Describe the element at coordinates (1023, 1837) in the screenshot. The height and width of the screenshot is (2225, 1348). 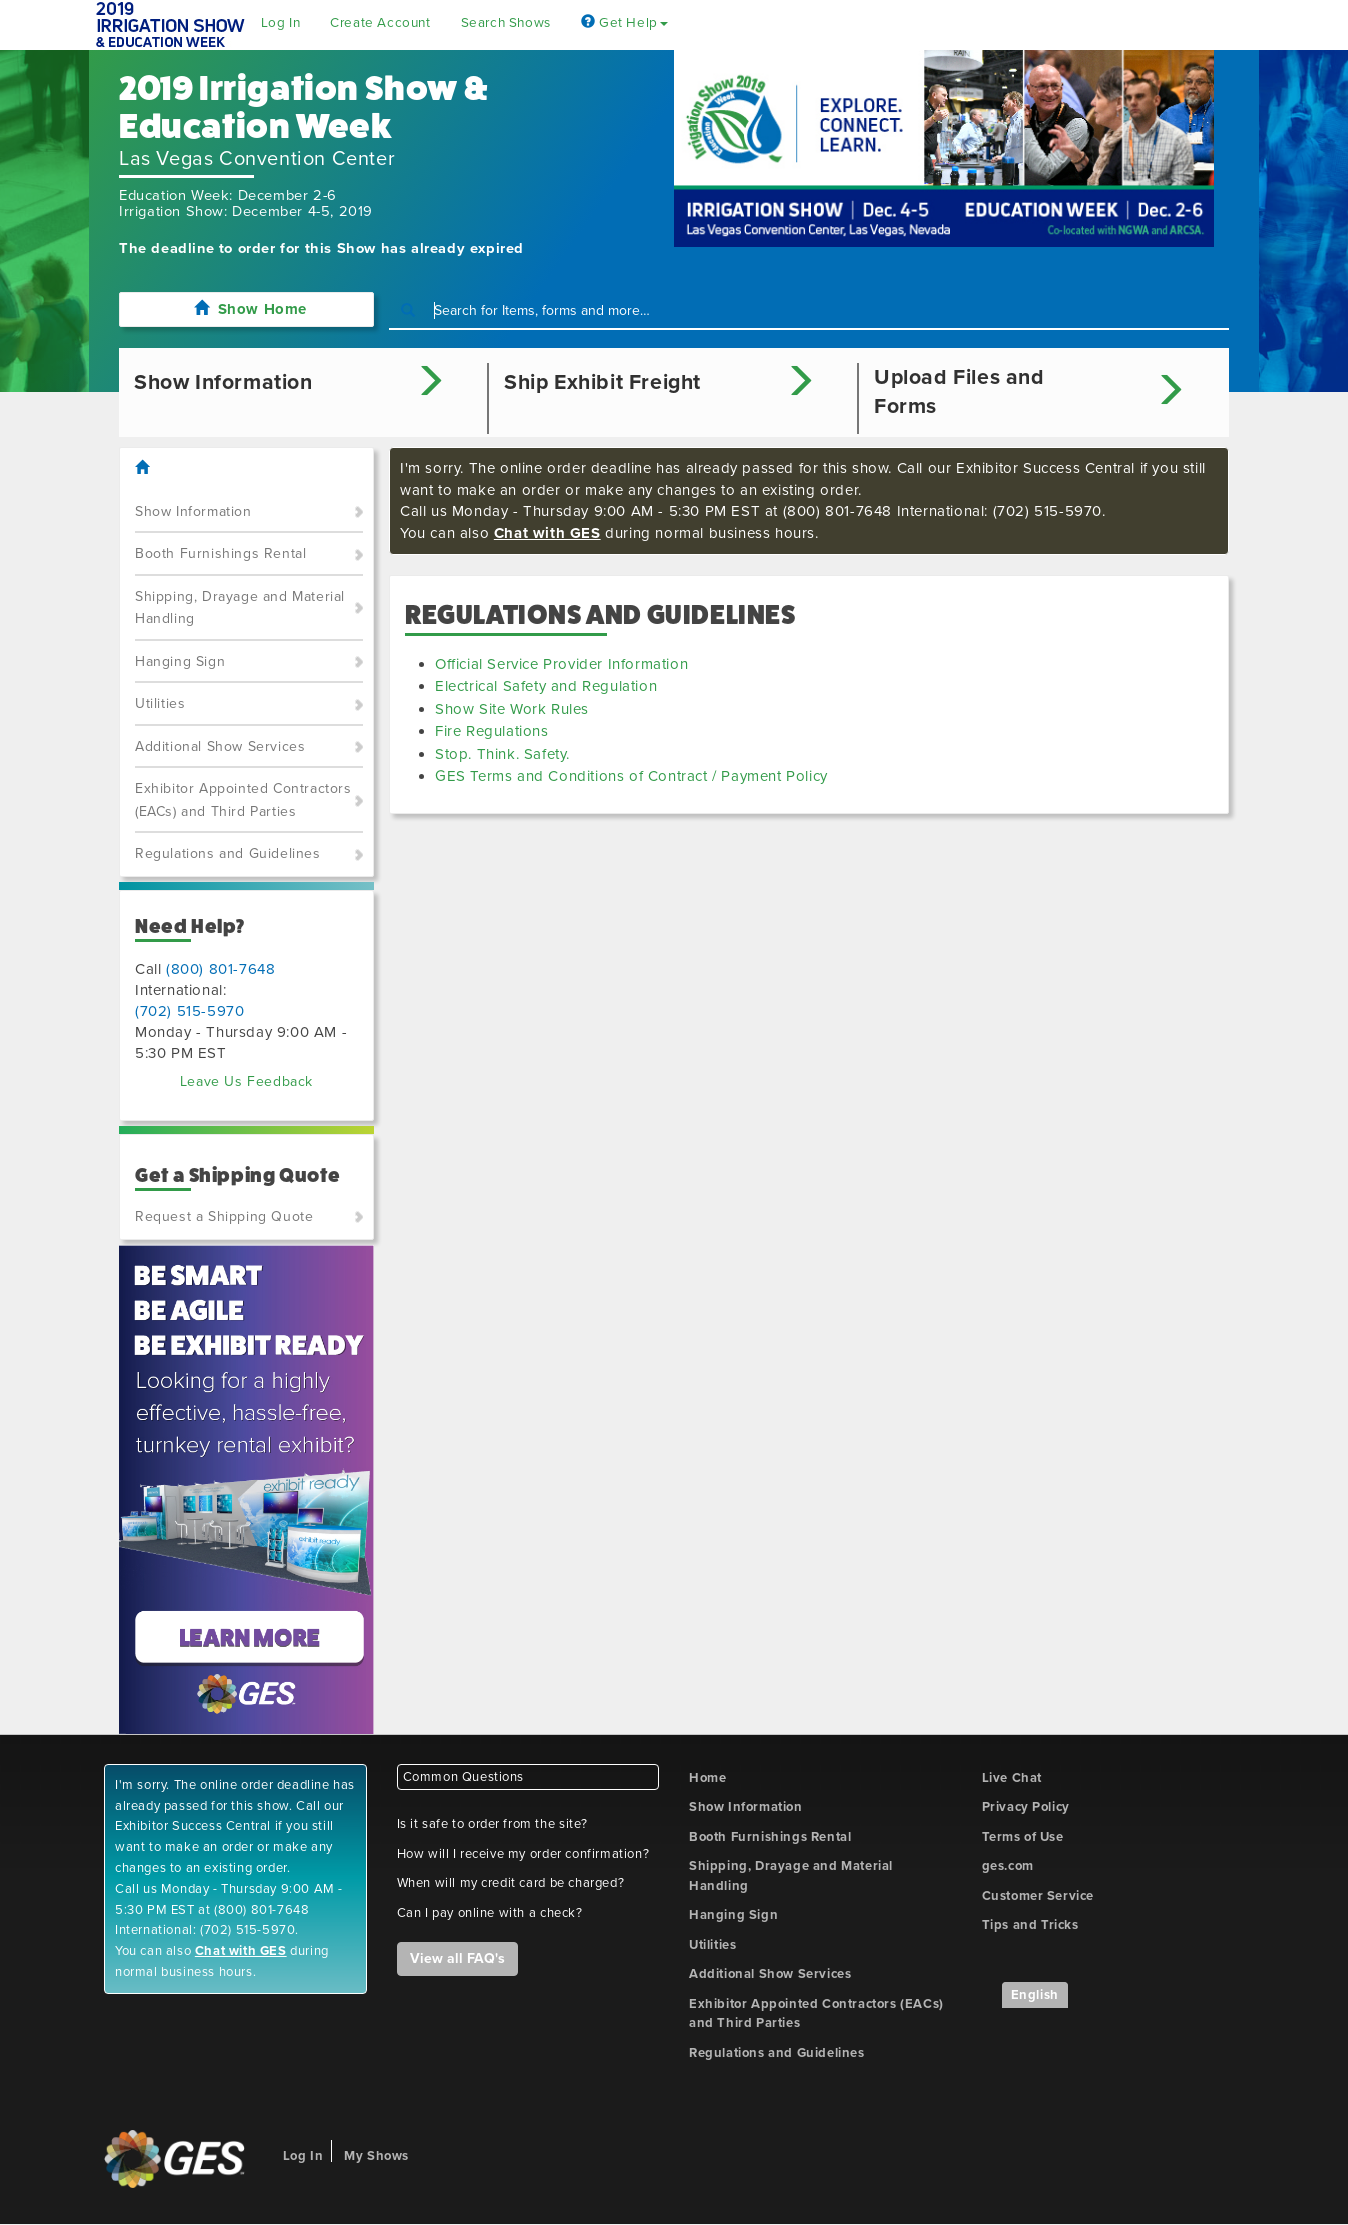
I see `Terms of Use` at that location.